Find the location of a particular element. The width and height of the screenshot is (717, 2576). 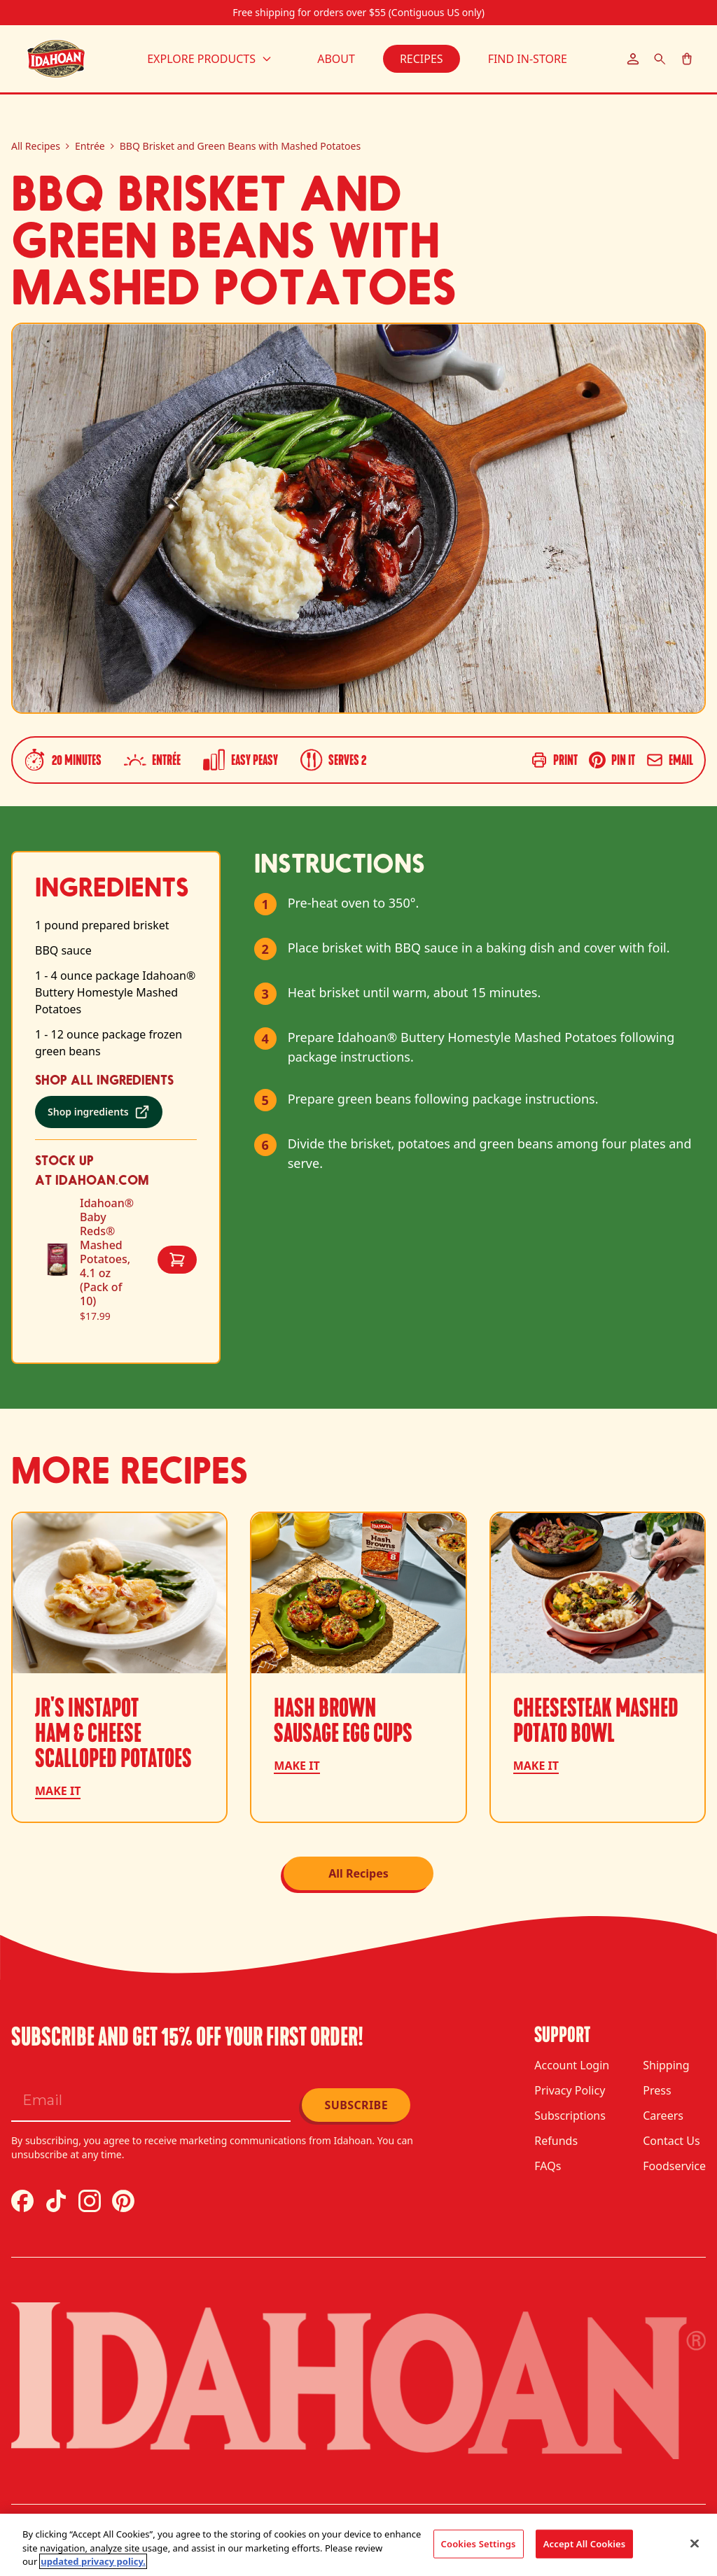

Account Login is located at coordinates (571, 2065).